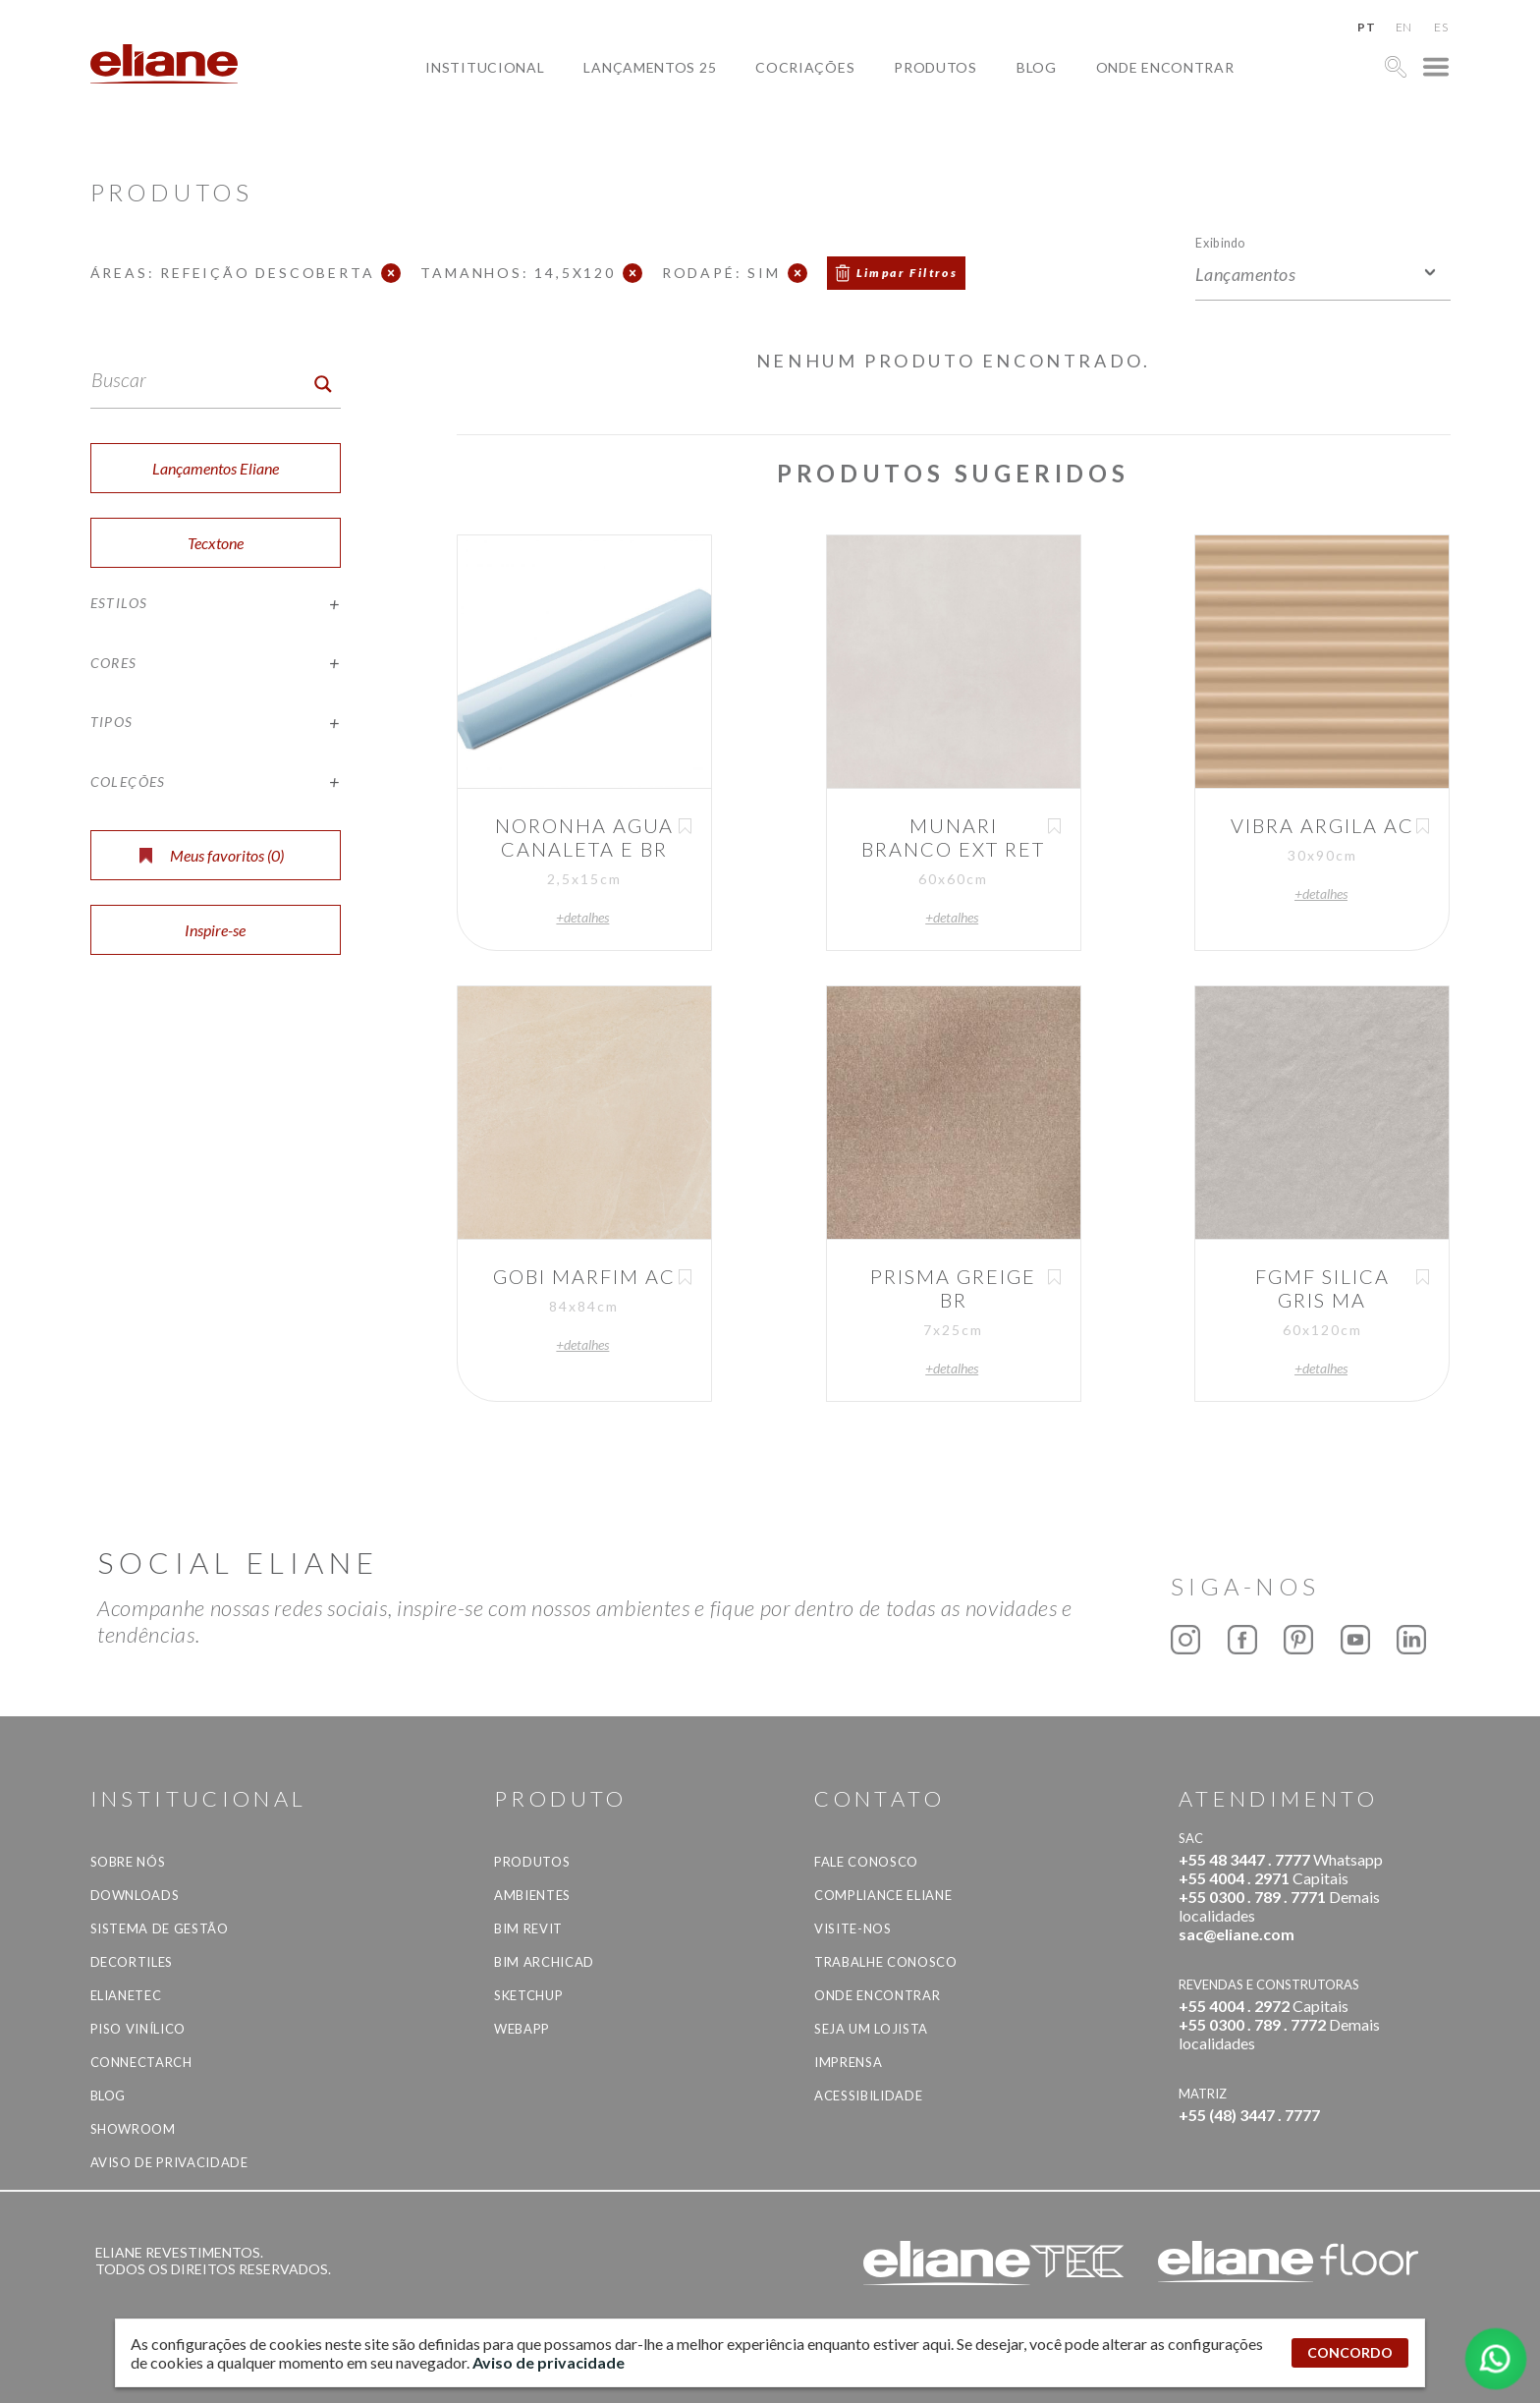 Image resolution: width=1540 pixels, height=2403 pixels. Describe the element at coordinates (848, 2062) in the screenshot. I see `Imprensa` at that location.